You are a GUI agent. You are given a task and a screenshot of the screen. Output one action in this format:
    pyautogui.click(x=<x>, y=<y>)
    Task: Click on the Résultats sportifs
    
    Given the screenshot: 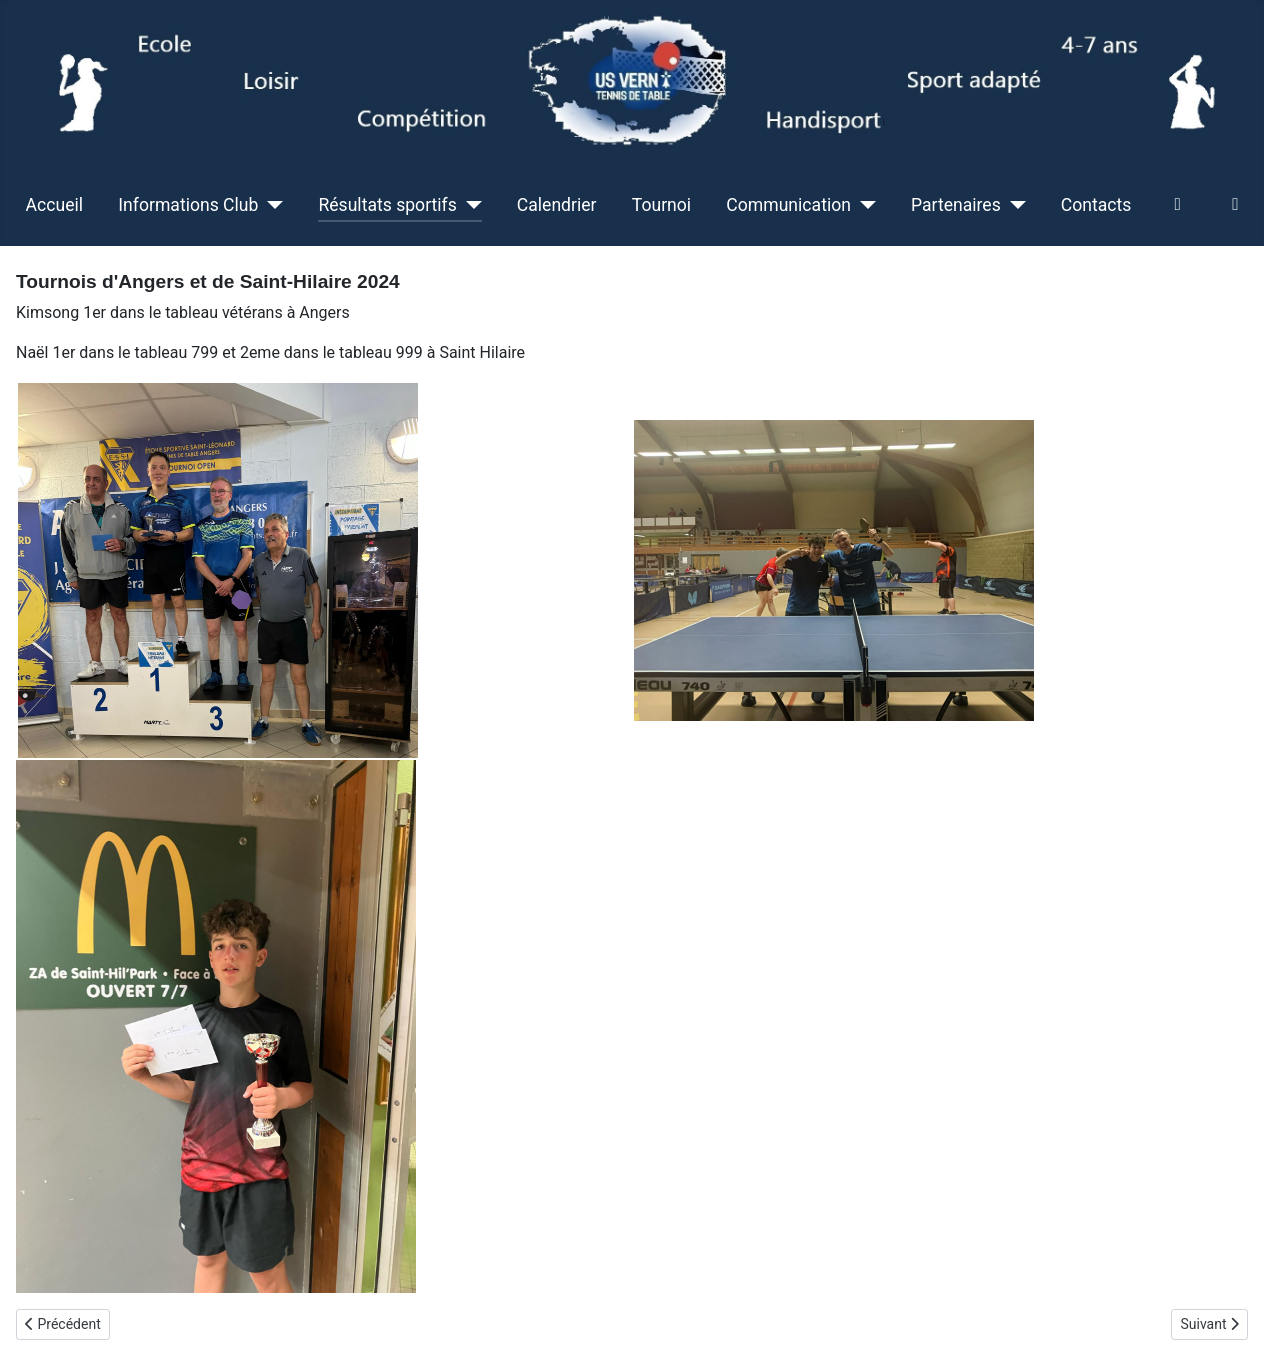 What is the action you would take?
    pyautogui.click(x=387, y=205)
    